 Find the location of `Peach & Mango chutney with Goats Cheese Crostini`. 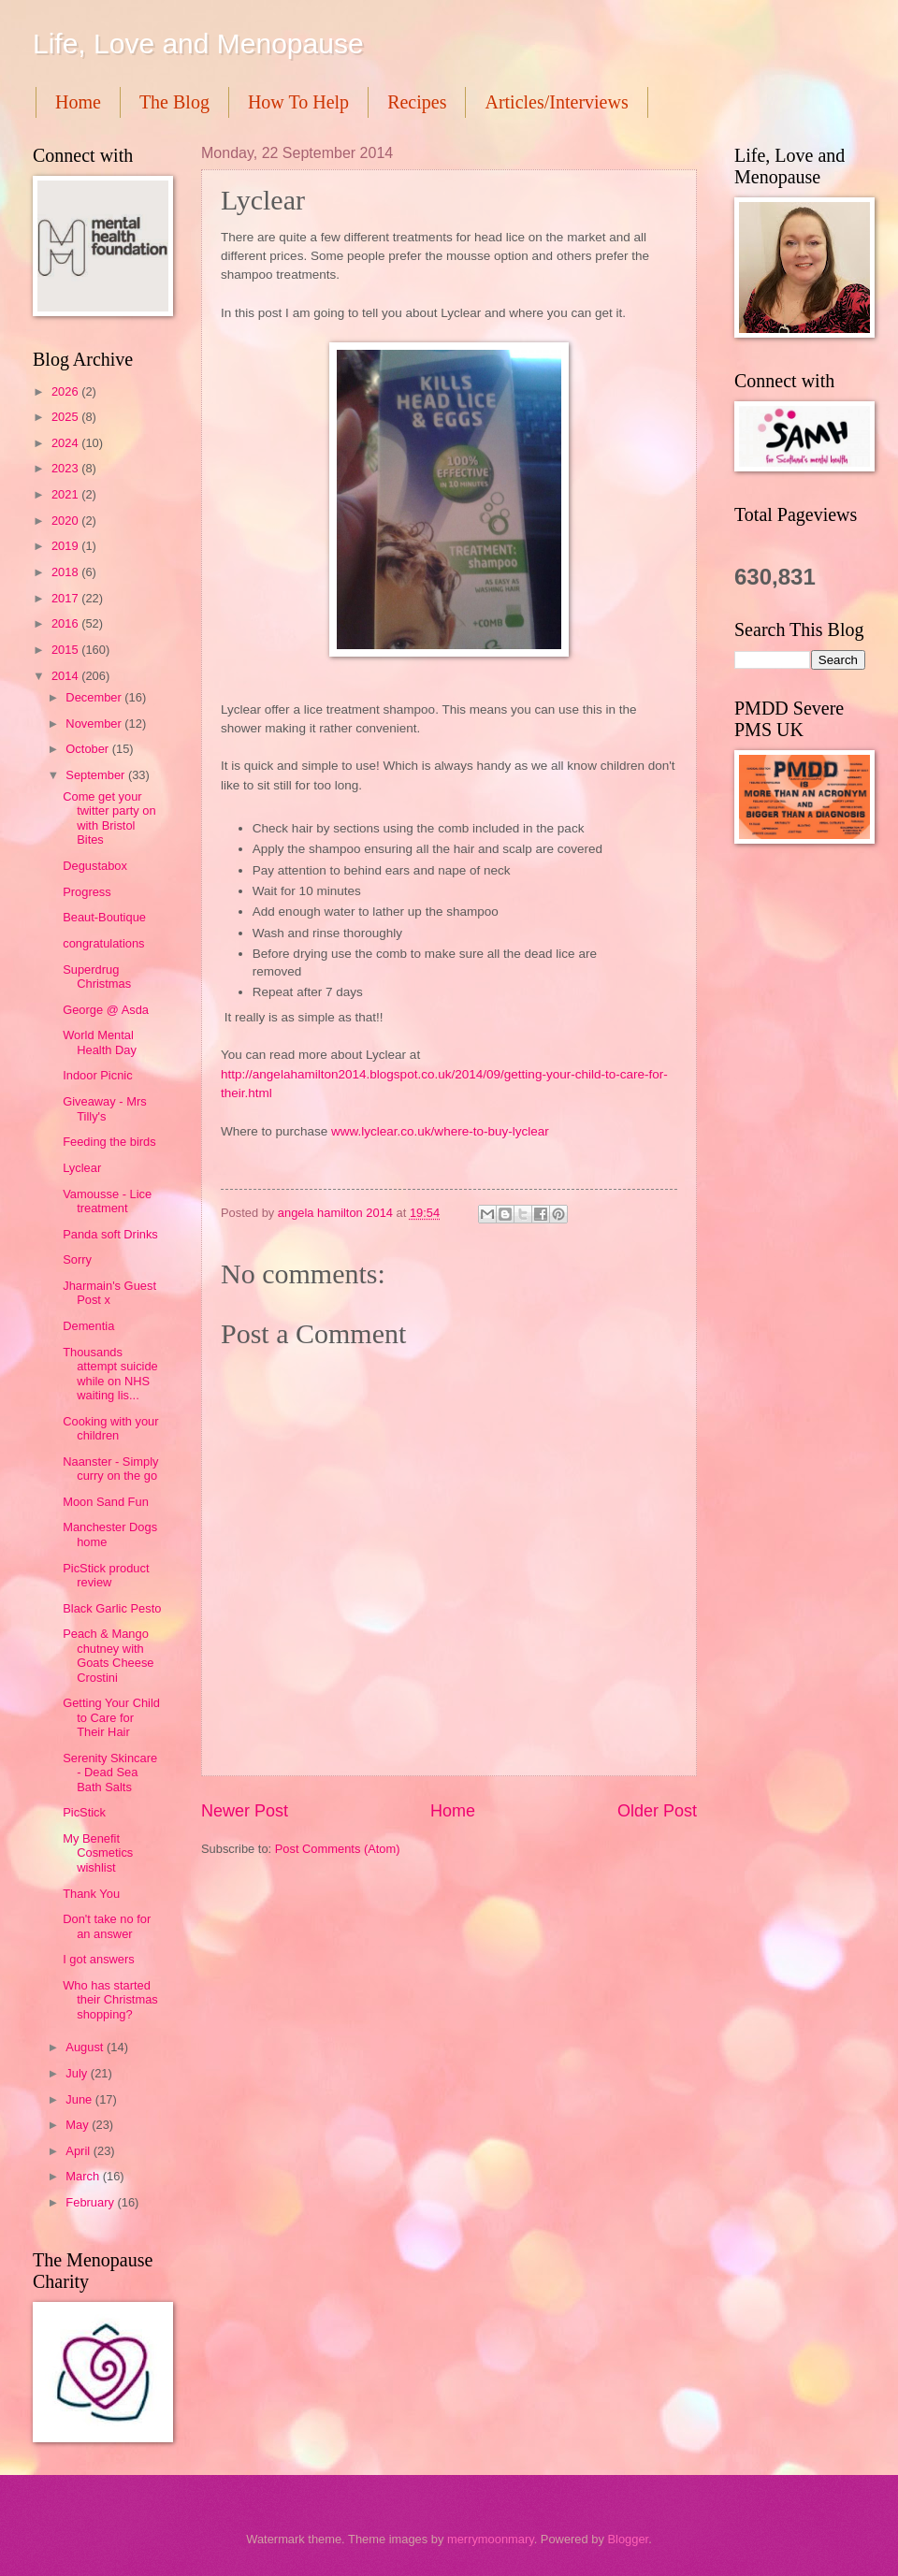

Peach & Mango chutney with Goats Cheese Crostini is located at coordinates (108, 1655).